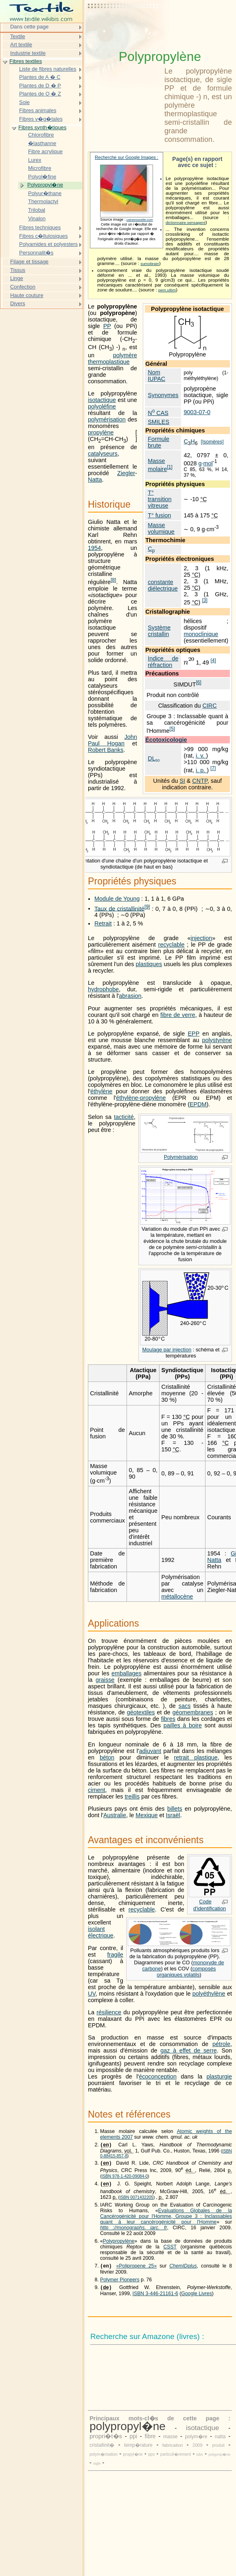 The height and width of the screenshot is (2576, 236). I want to click on Lurex, so click(34, 160).